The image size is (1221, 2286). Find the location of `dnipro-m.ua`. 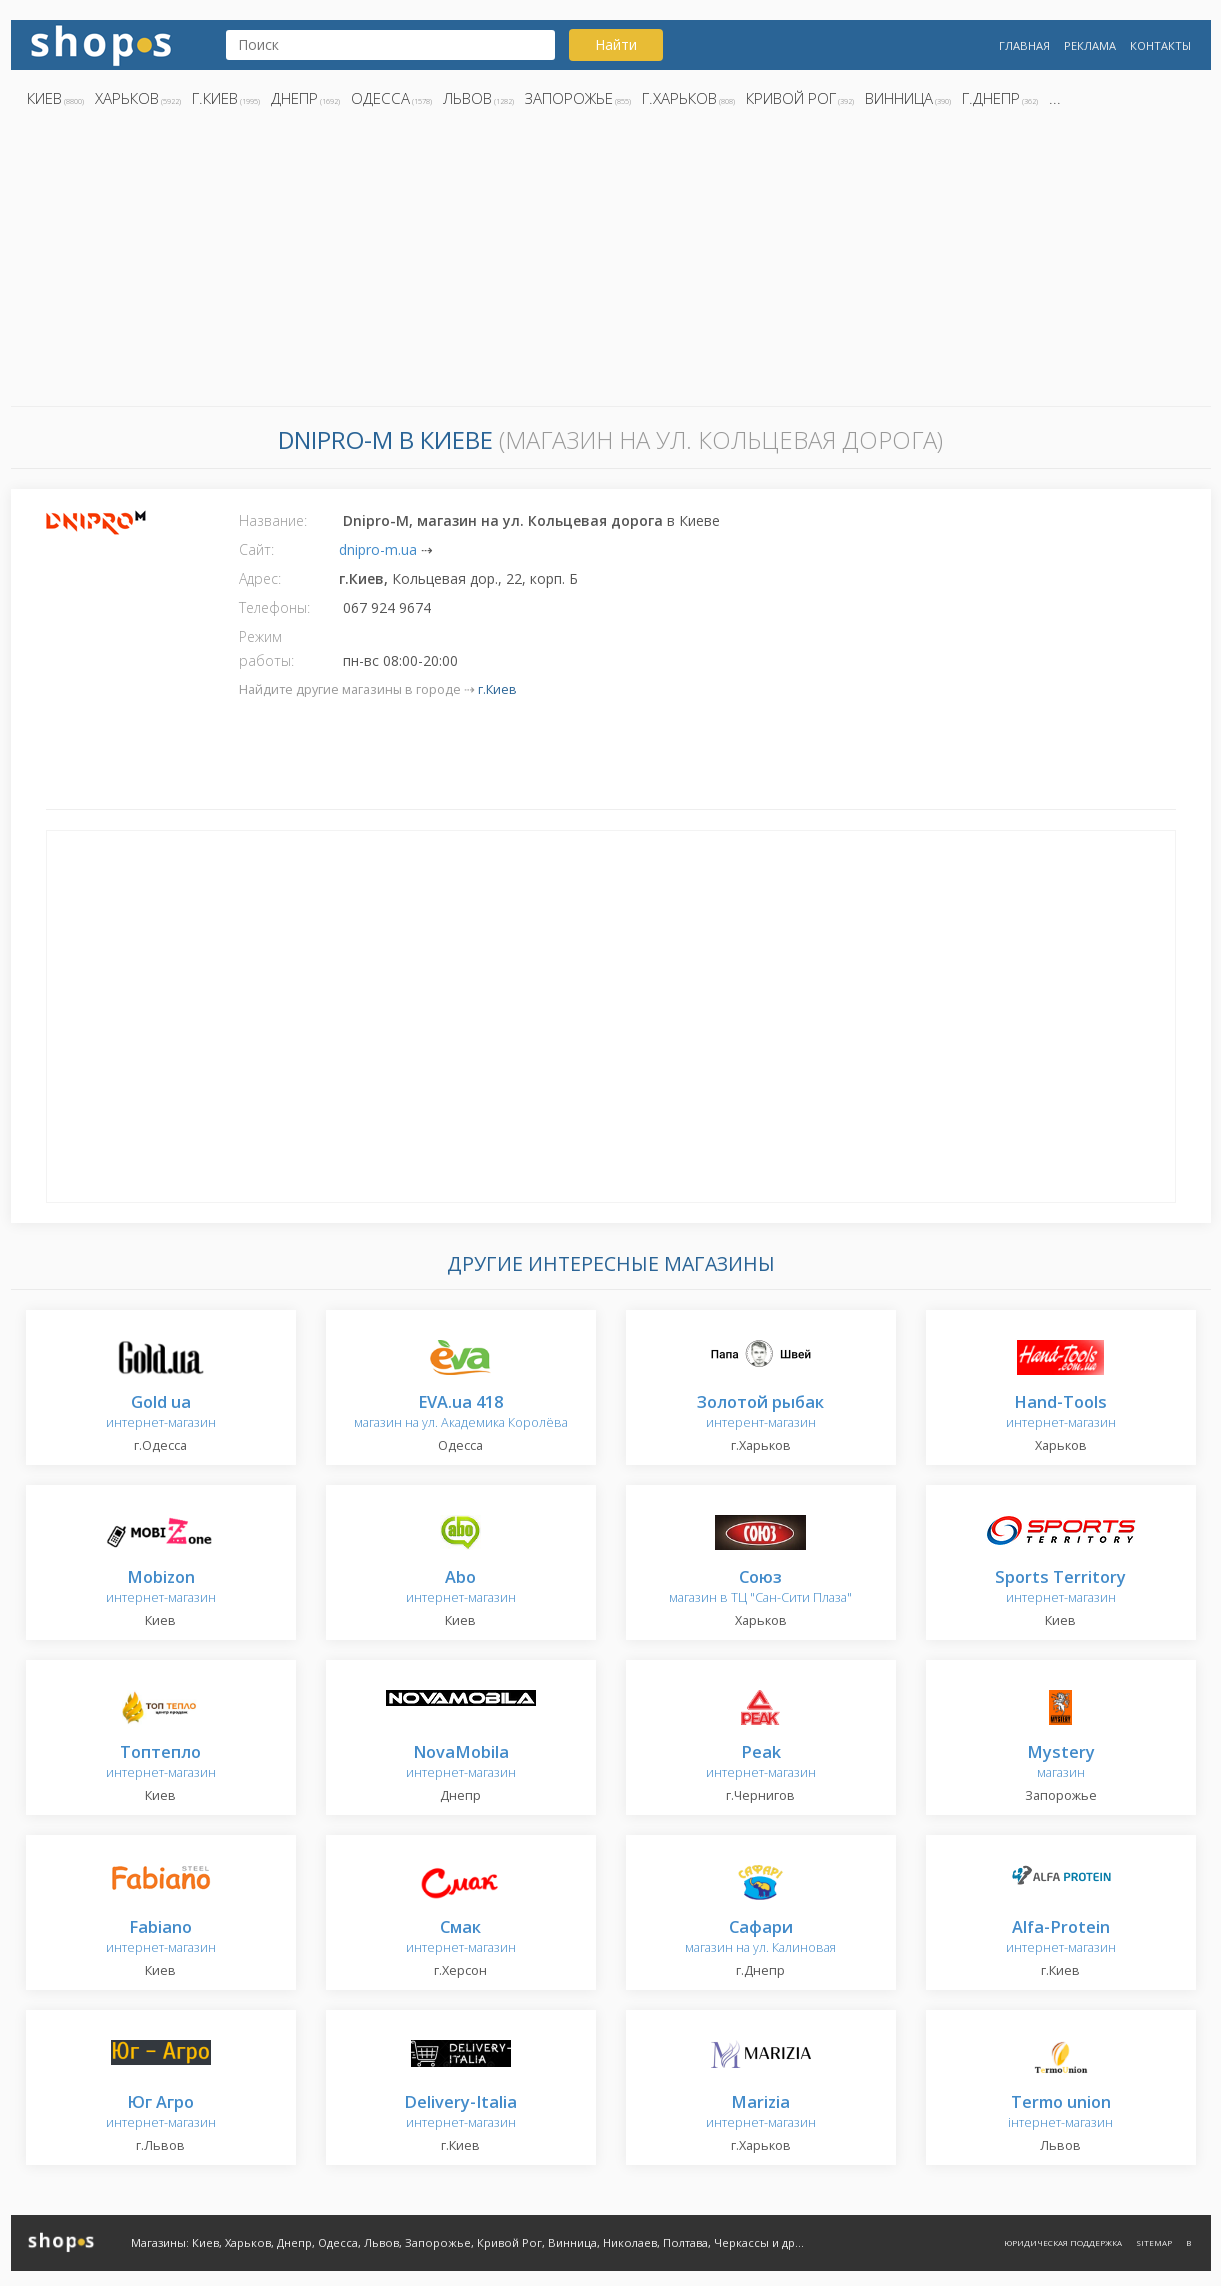

dnipro-m.ua is located at coordinates (378, 549).